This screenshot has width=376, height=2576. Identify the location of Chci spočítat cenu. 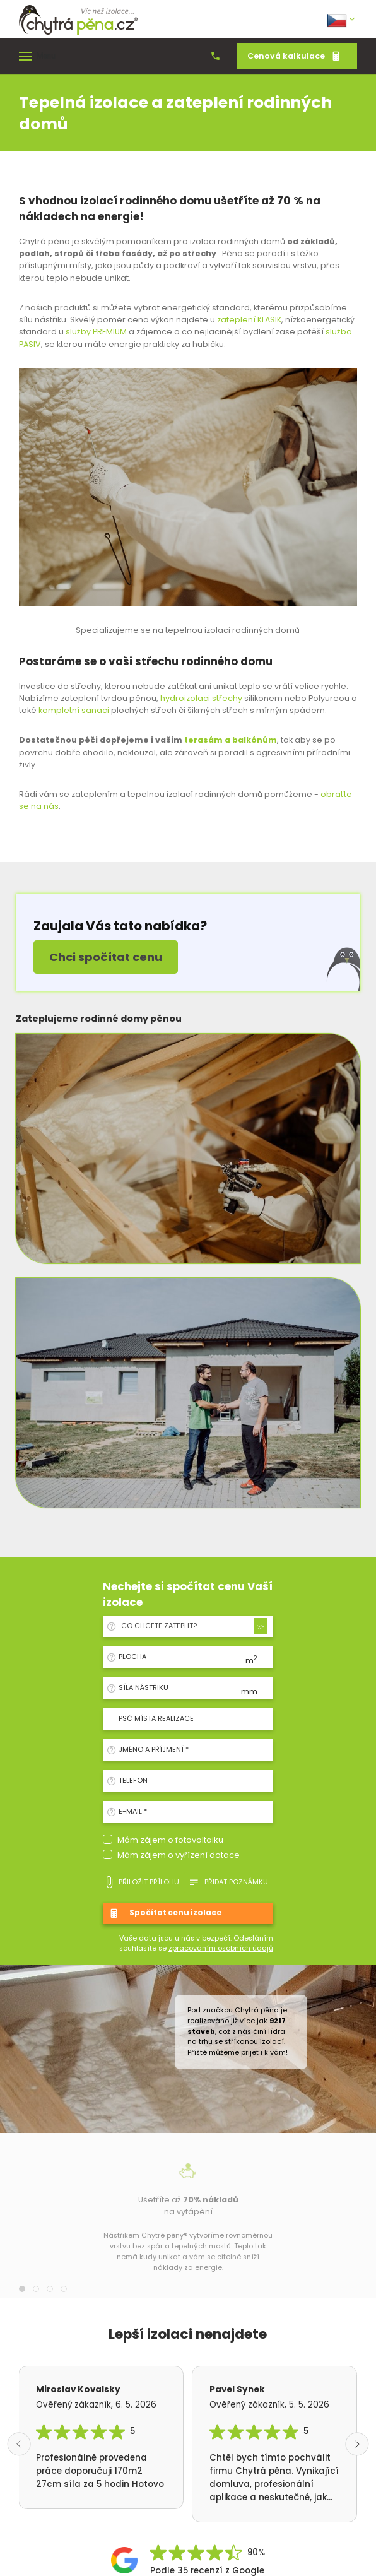
(105, 957).